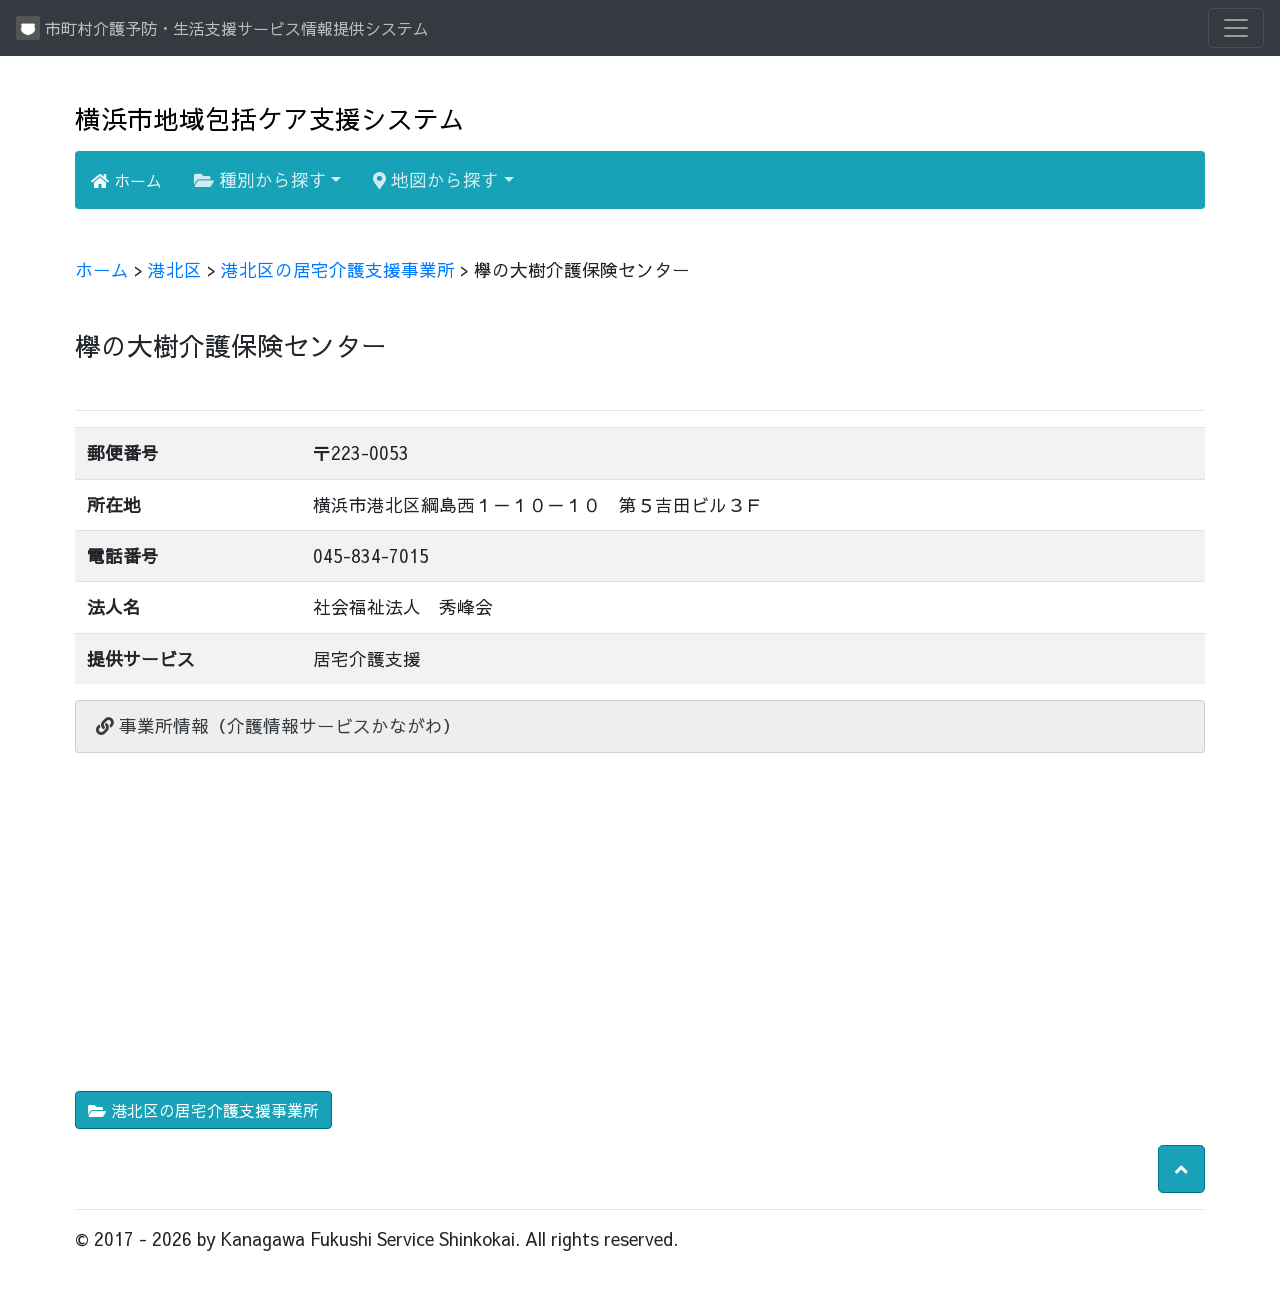 The height and width of the screenshot is (1308, 1280). I want to click on 港北区の居宅介護支援事業所, so click(338, 269).